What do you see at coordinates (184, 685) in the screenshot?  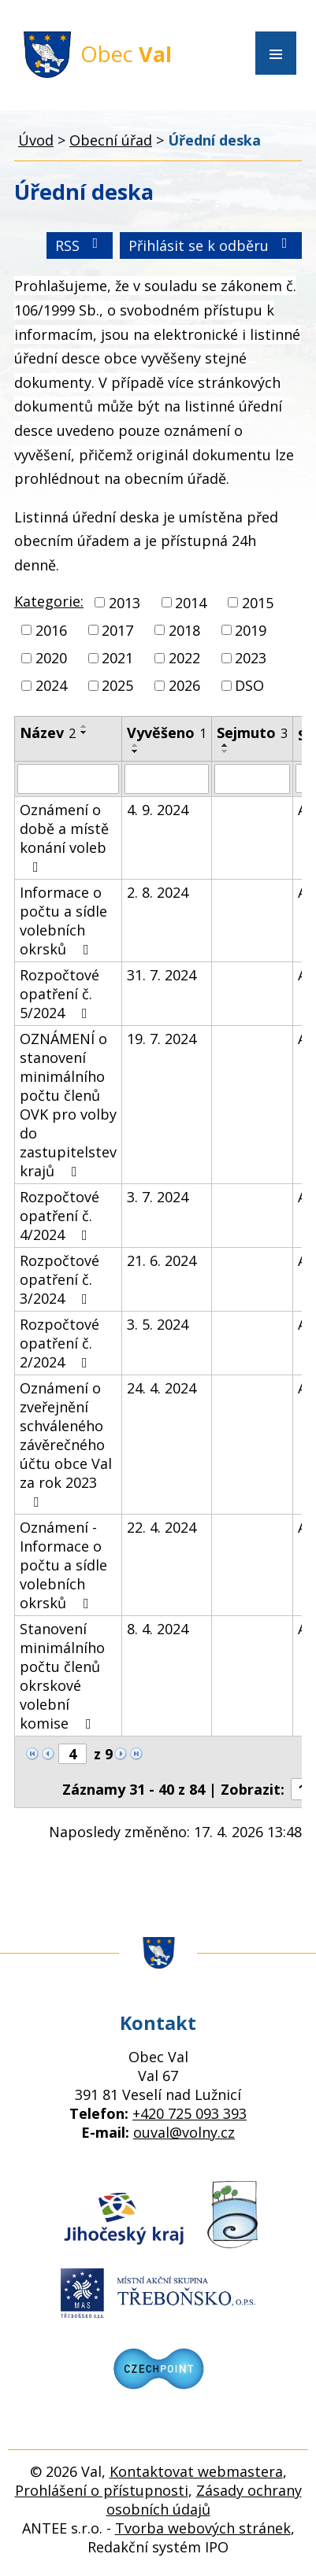 I see `2026` at bounding box center [184, 685].